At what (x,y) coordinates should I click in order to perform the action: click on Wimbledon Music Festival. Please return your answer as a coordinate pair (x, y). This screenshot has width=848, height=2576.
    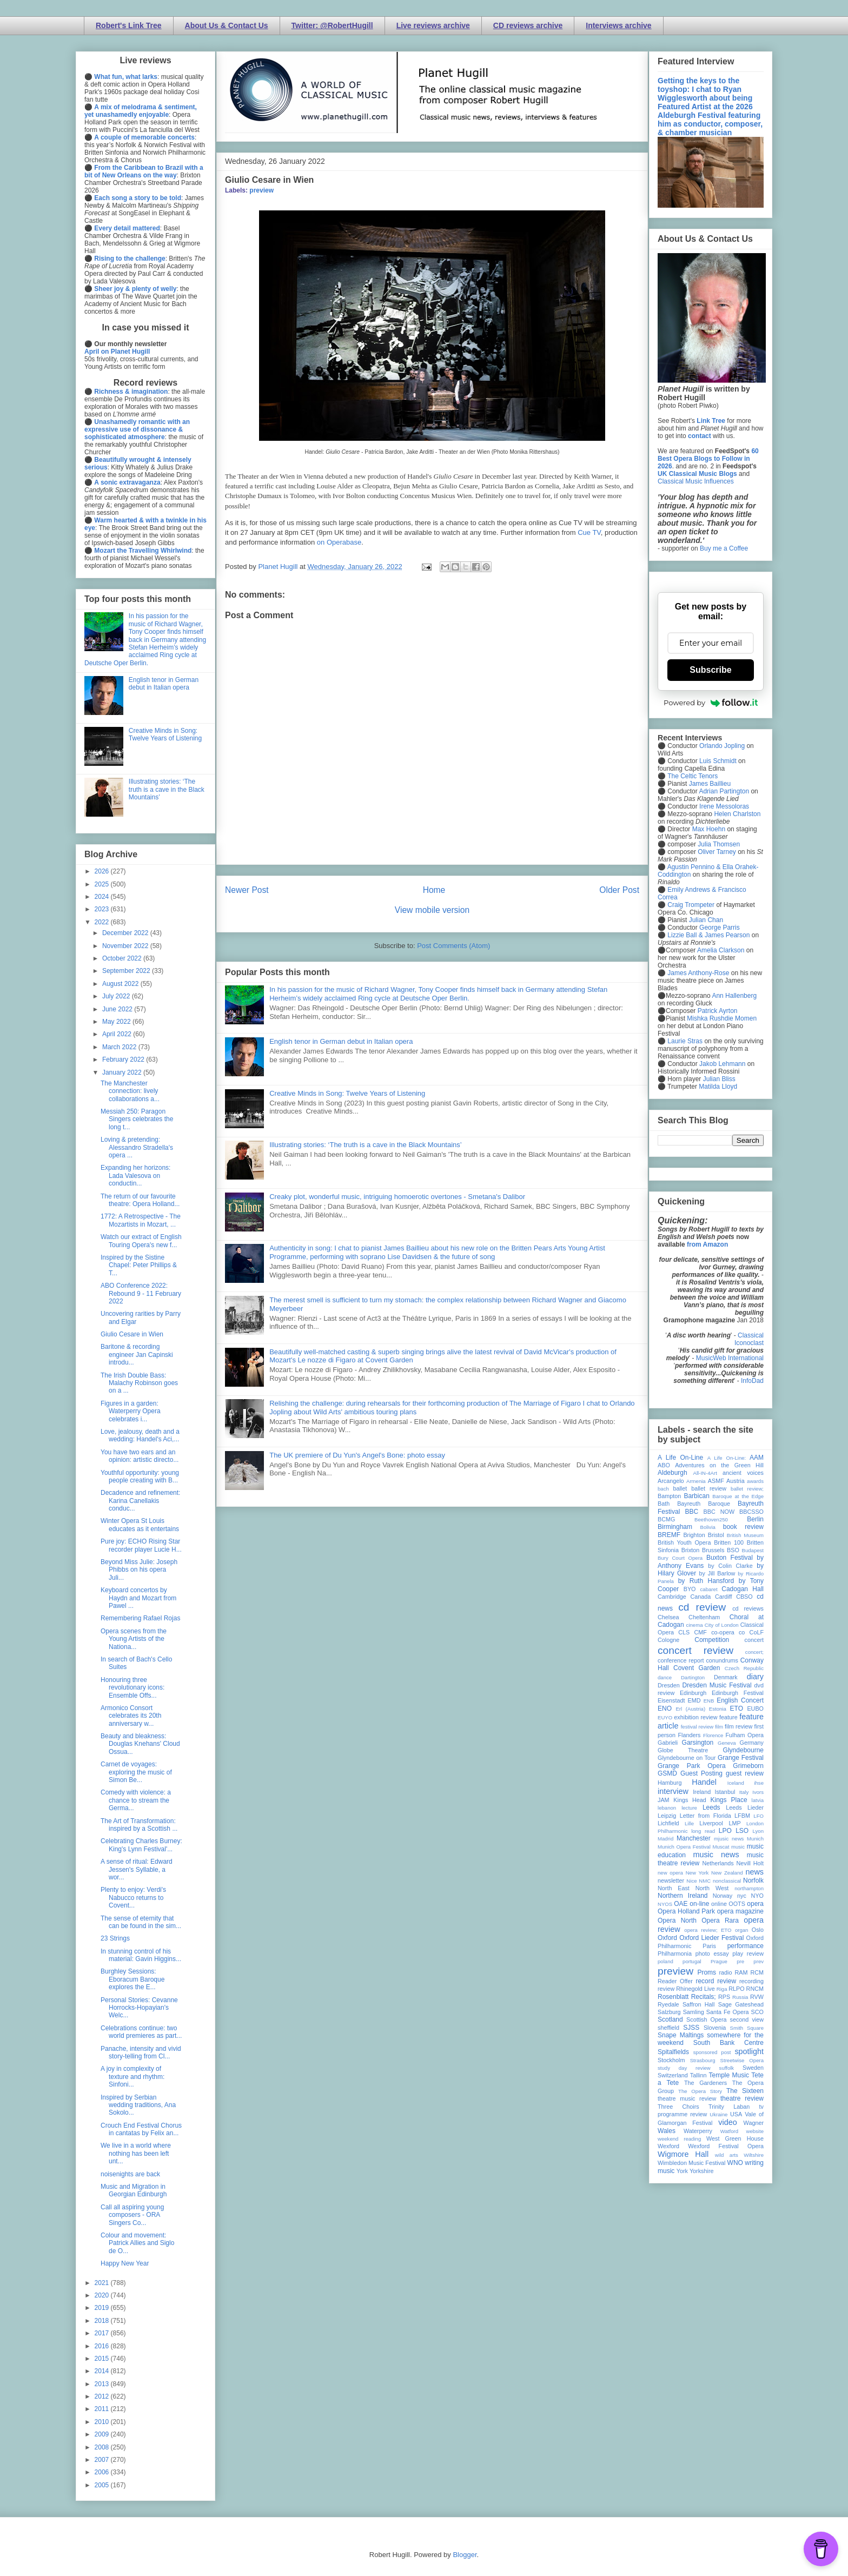
    Looking at the image, I should click on (692, 2163).